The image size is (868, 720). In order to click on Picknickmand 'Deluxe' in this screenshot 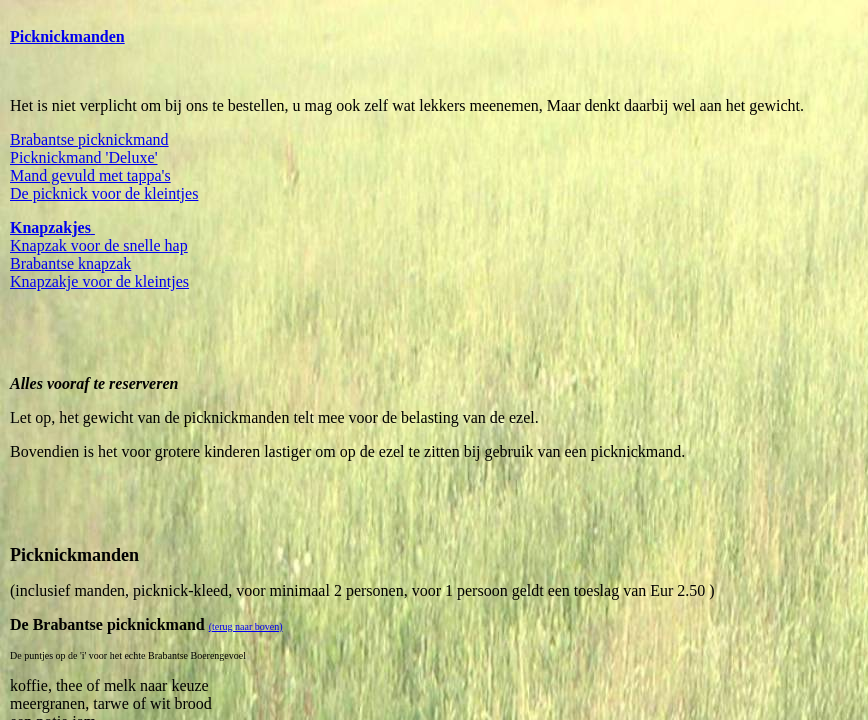, I will do `click(84, 157)`.